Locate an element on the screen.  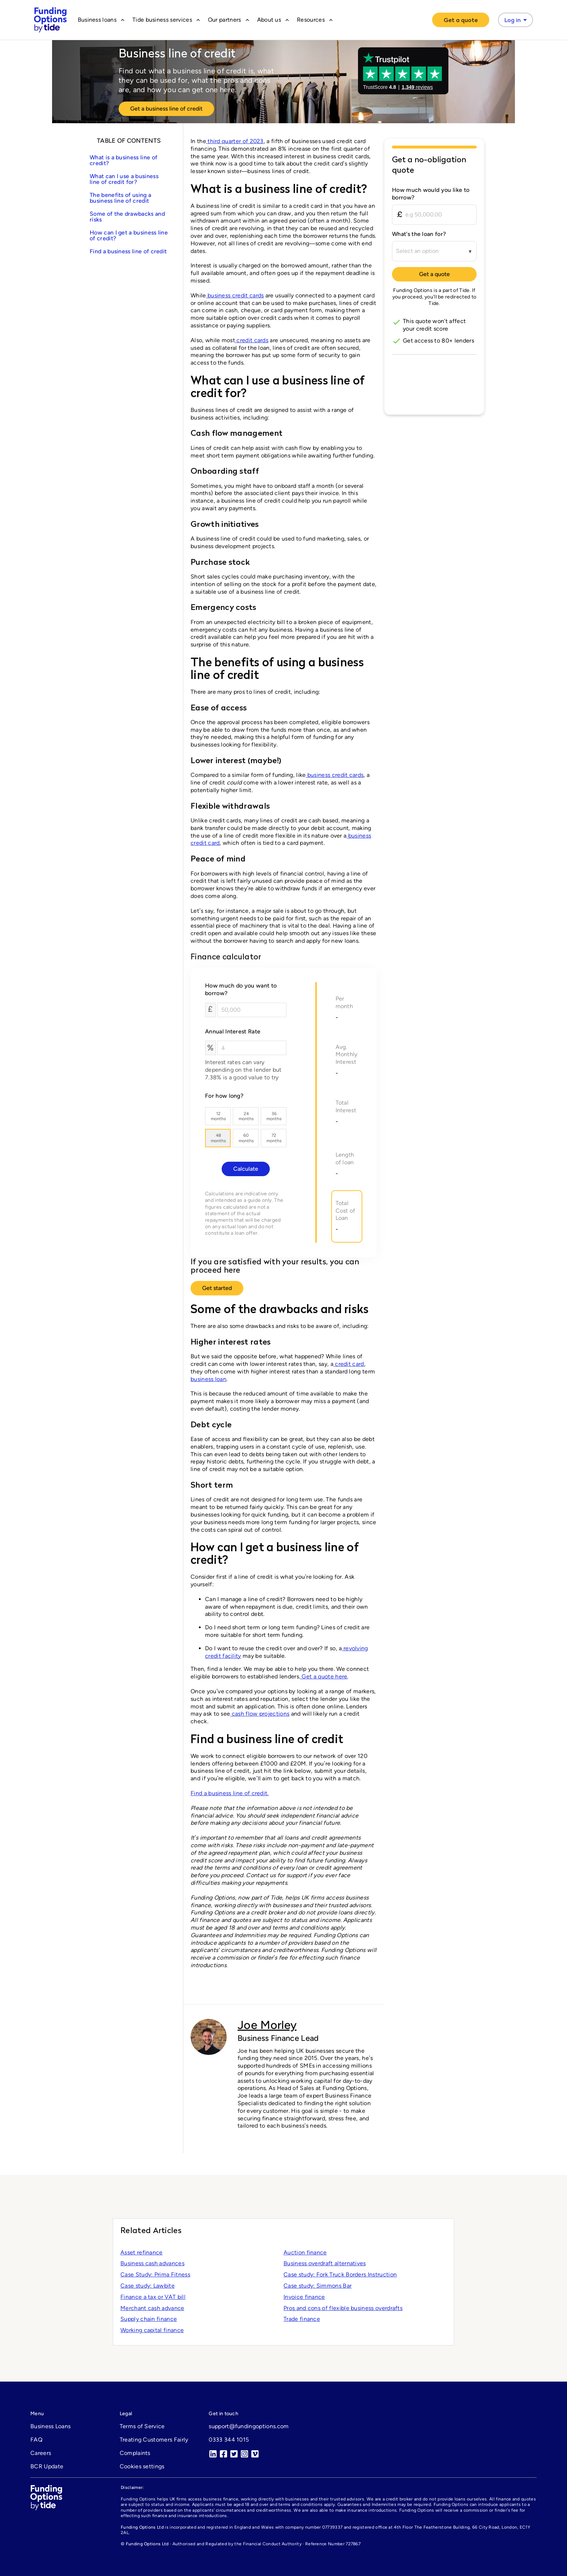
Calculate is located at coordinates (245, 1168).